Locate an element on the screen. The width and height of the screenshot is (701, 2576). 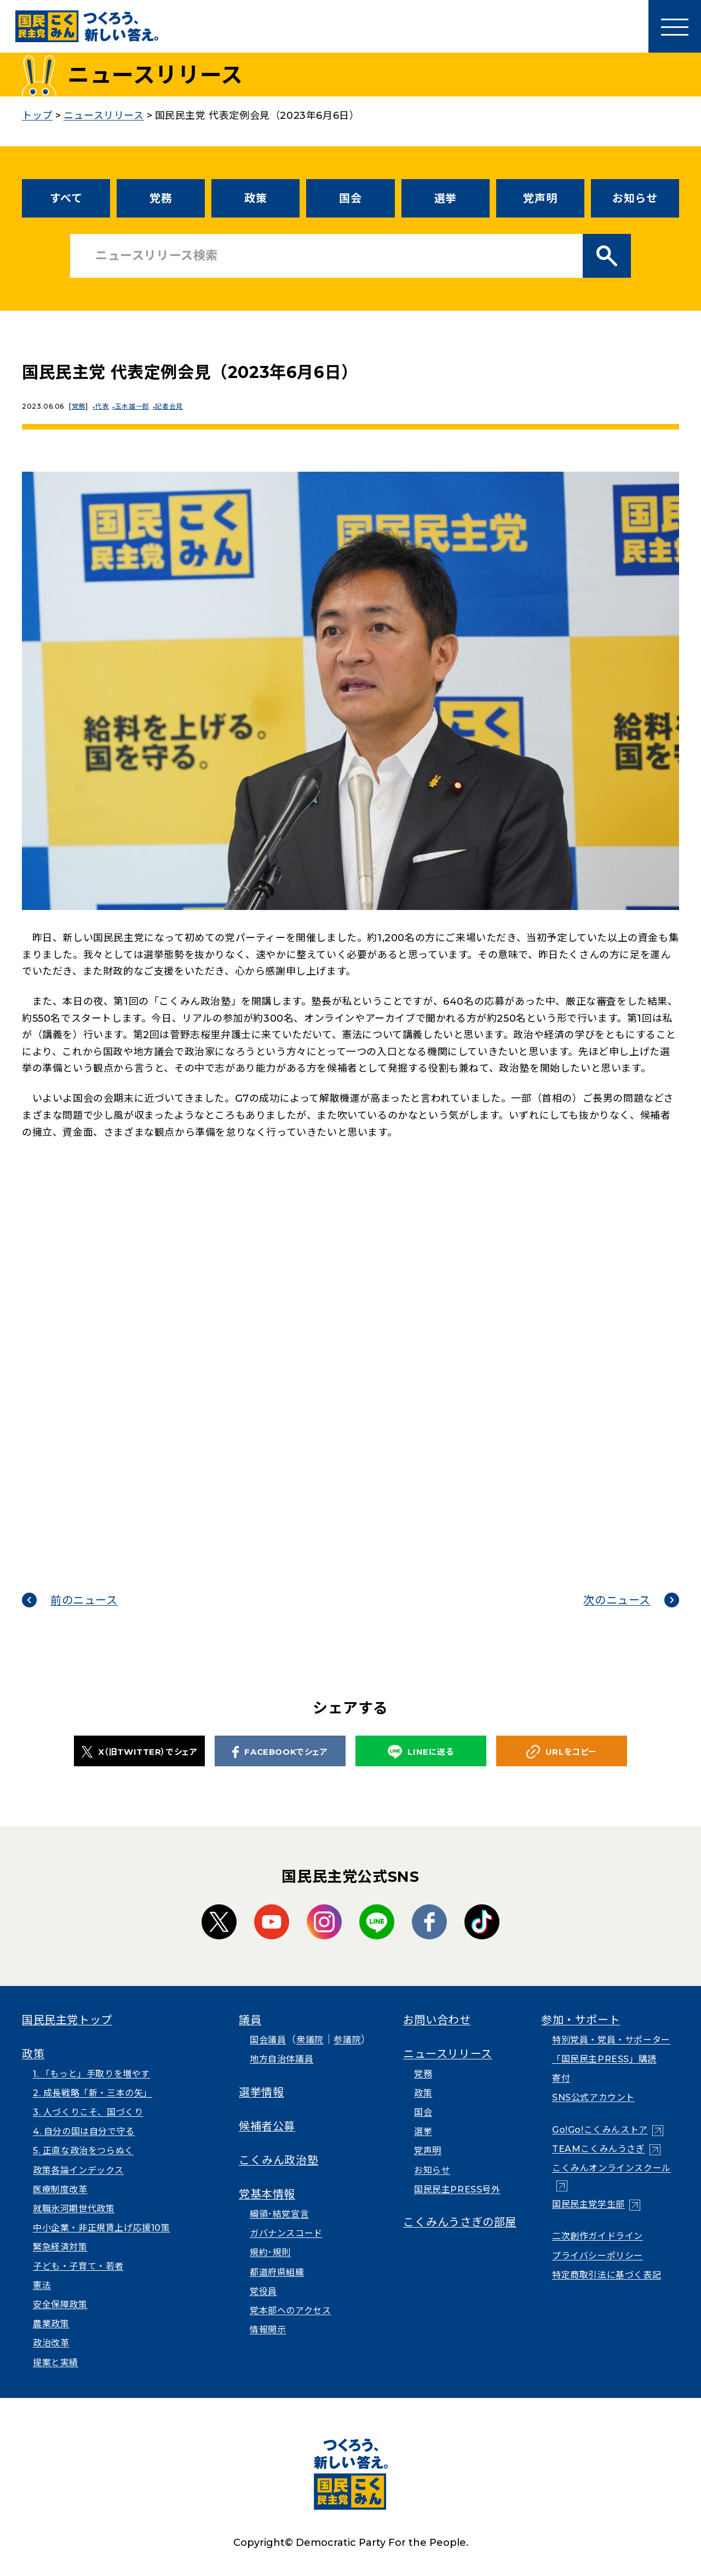
すべて is located at coordinates (66, 198).